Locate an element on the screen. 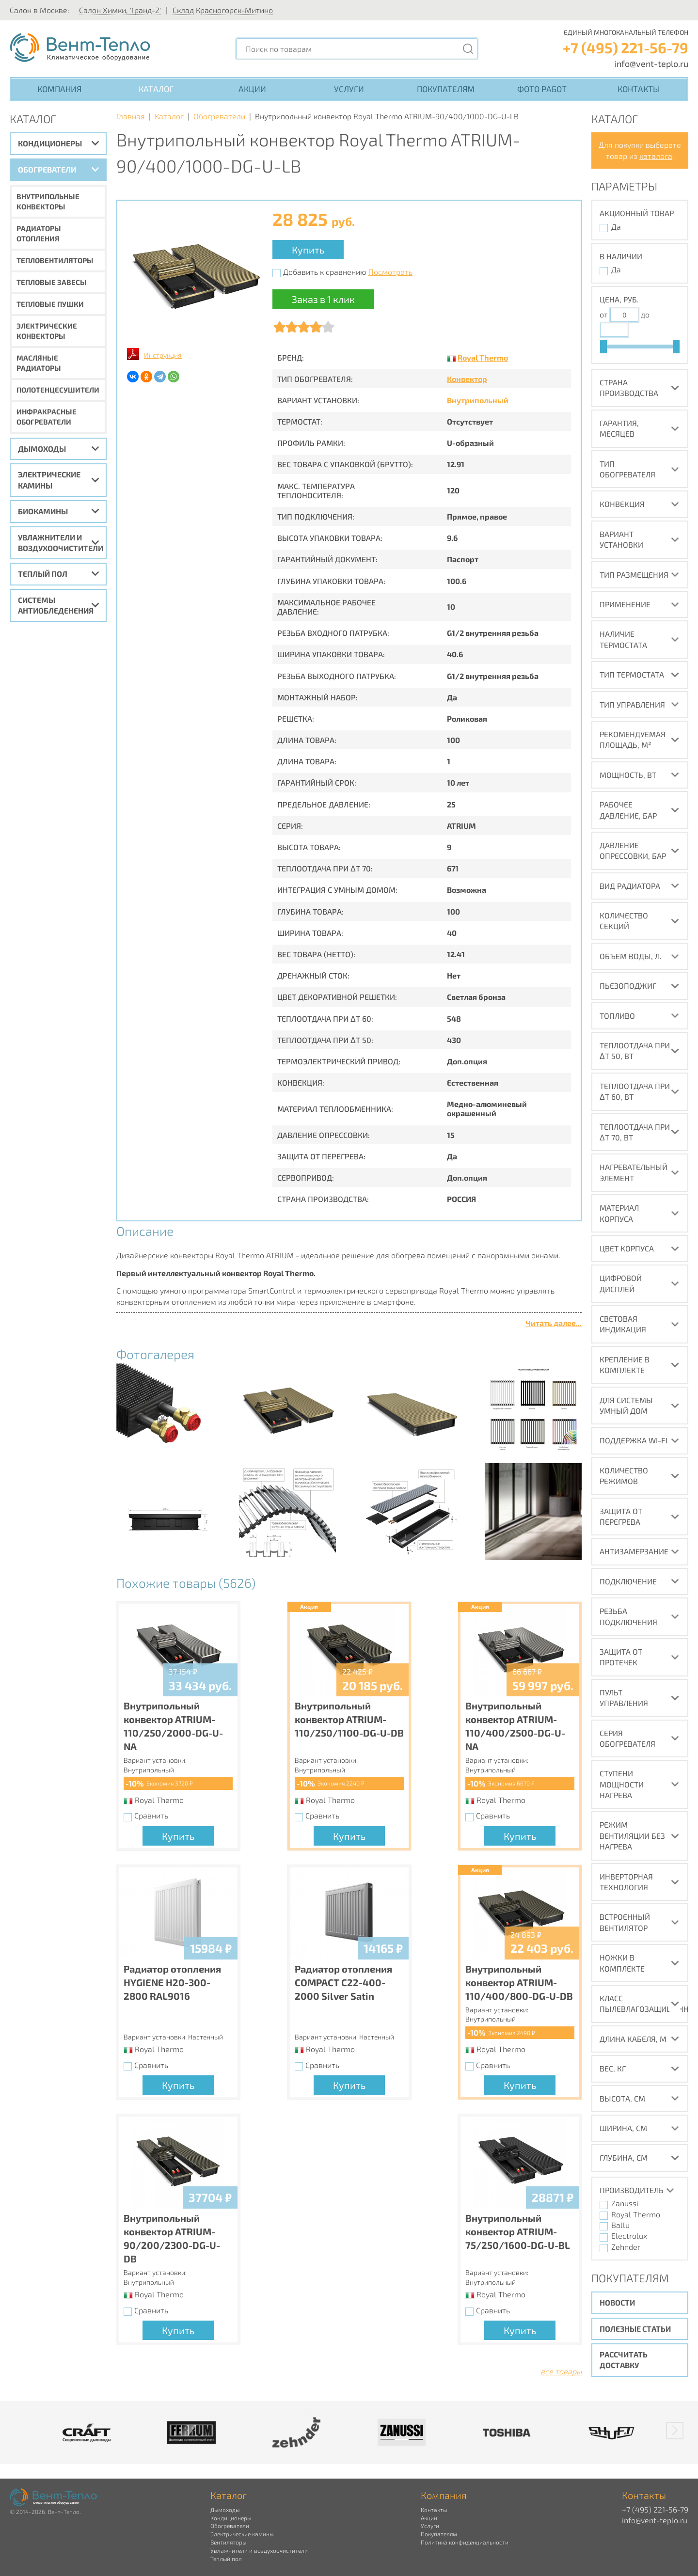 This screenshot has height=2576, width=698. Внутрипольный конвектор ATRIUM-110/250/1100-DG-U-DB is located at coordinates (349, 1719).